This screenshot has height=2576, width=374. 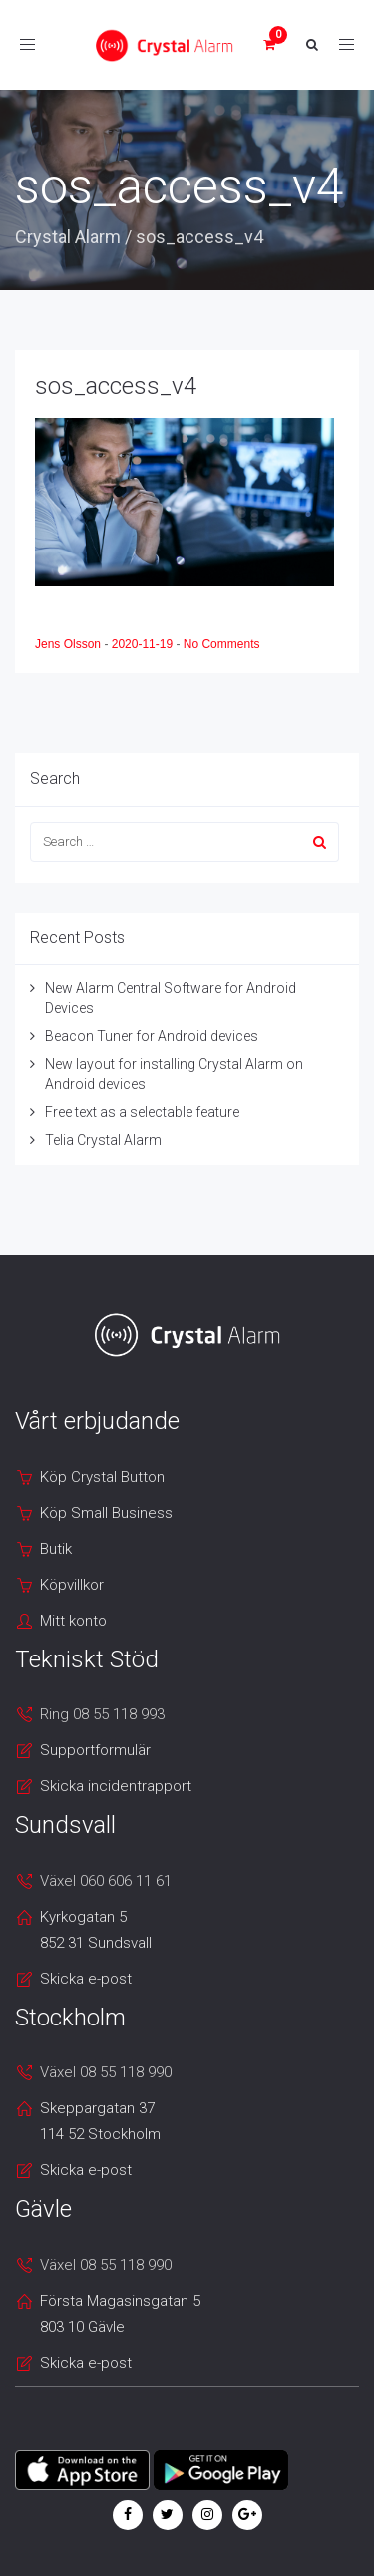 What do you see at coordinates (69, 644) in the screenshot?
I see `Jens Olsson` at bounding box center [69, 644].